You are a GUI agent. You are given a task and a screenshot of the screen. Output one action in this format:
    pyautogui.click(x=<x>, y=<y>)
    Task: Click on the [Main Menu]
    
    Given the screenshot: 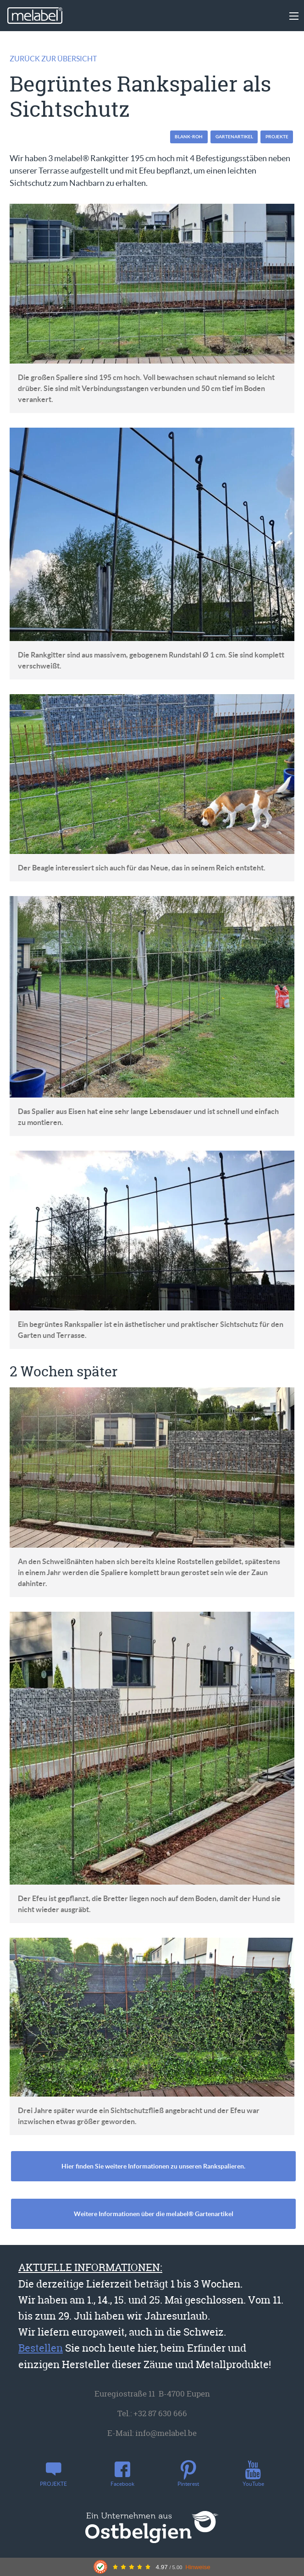 What is the action you would take?
    pyautogui.click(x=293, y=16)
    